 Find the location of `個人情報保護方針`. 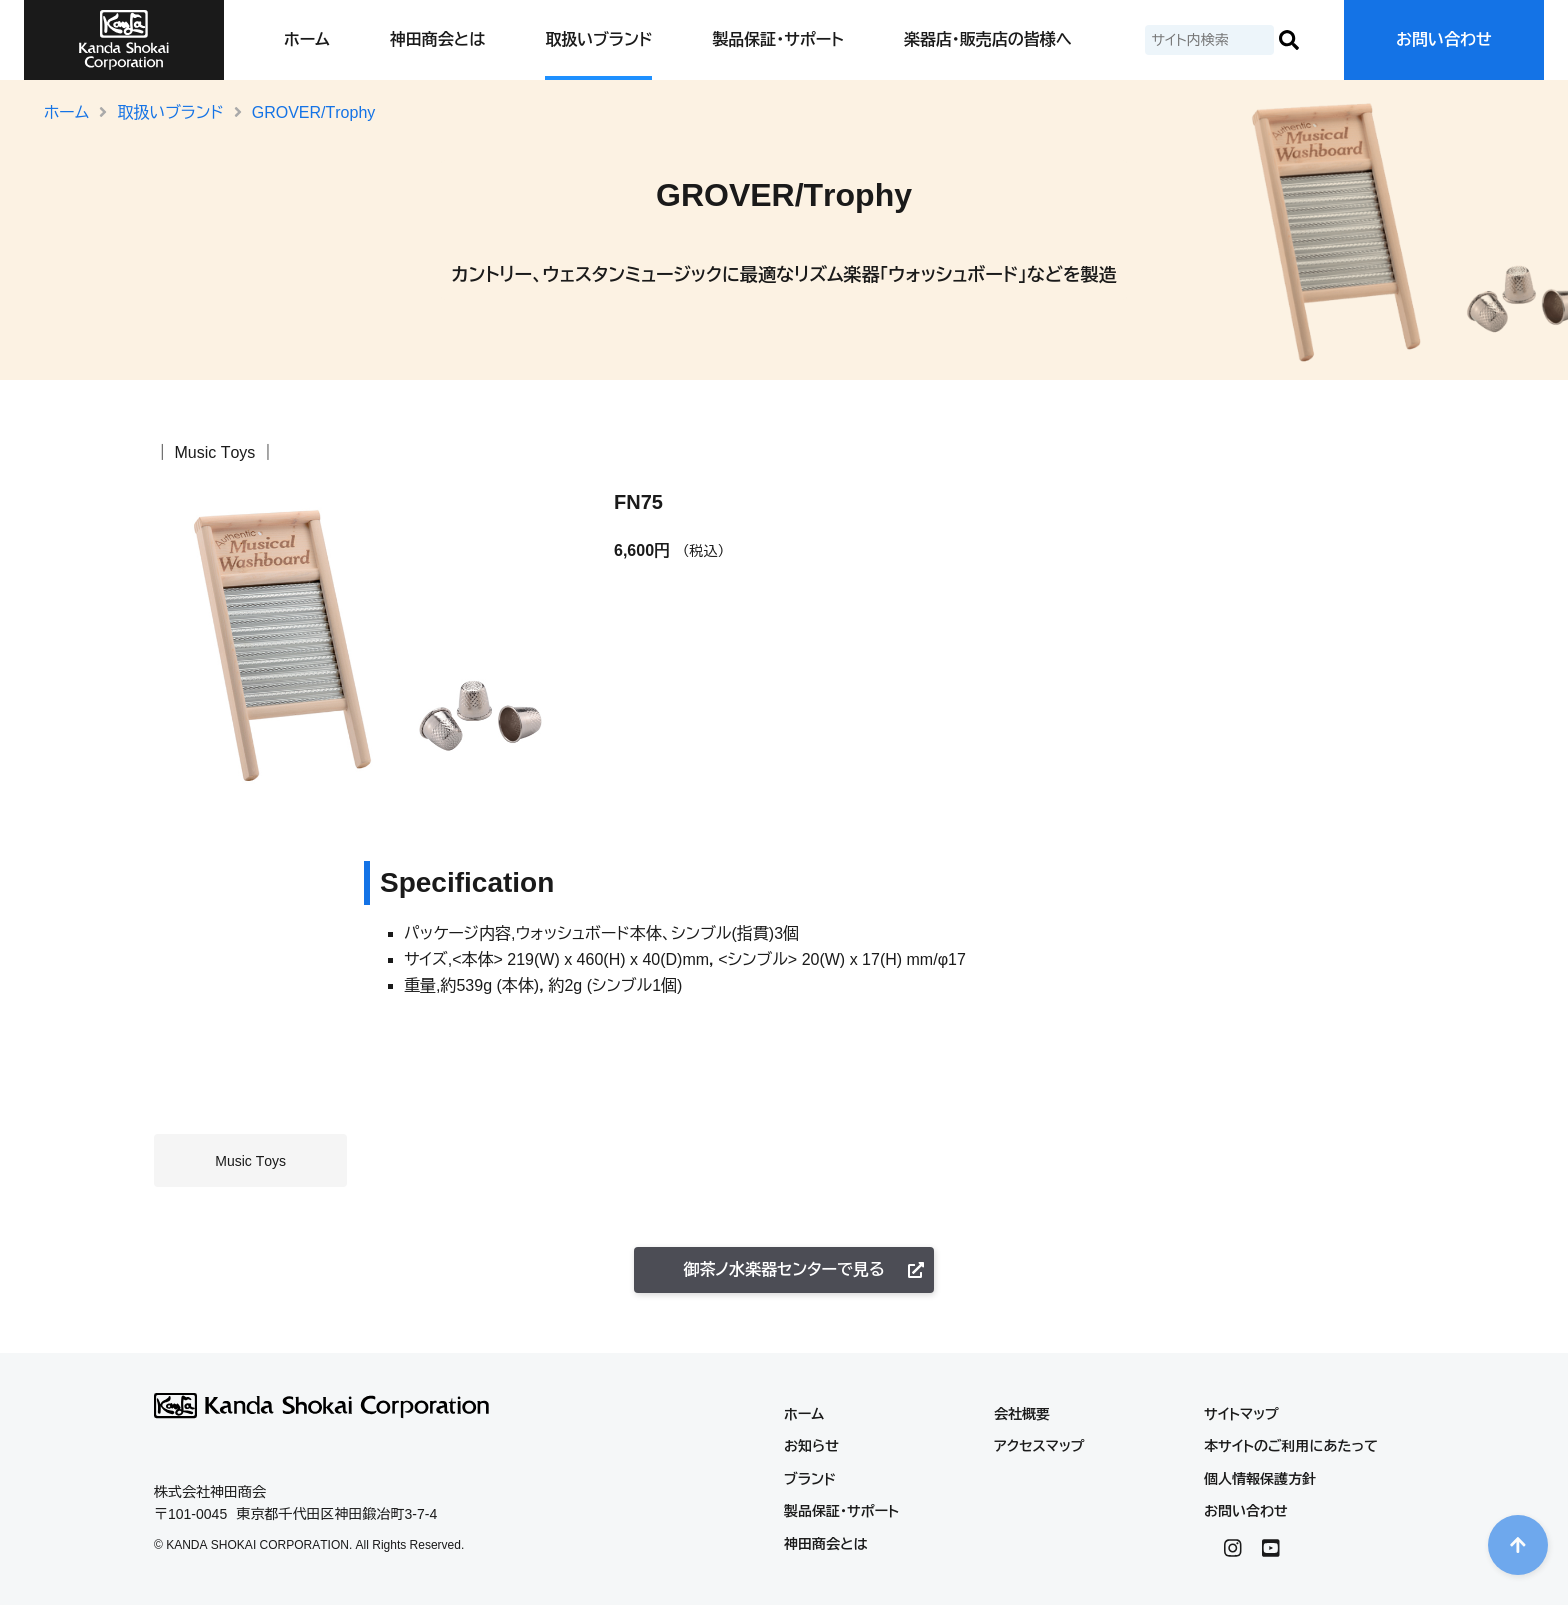

個人情報保護方針 is located at coordinates (1260, 1479).